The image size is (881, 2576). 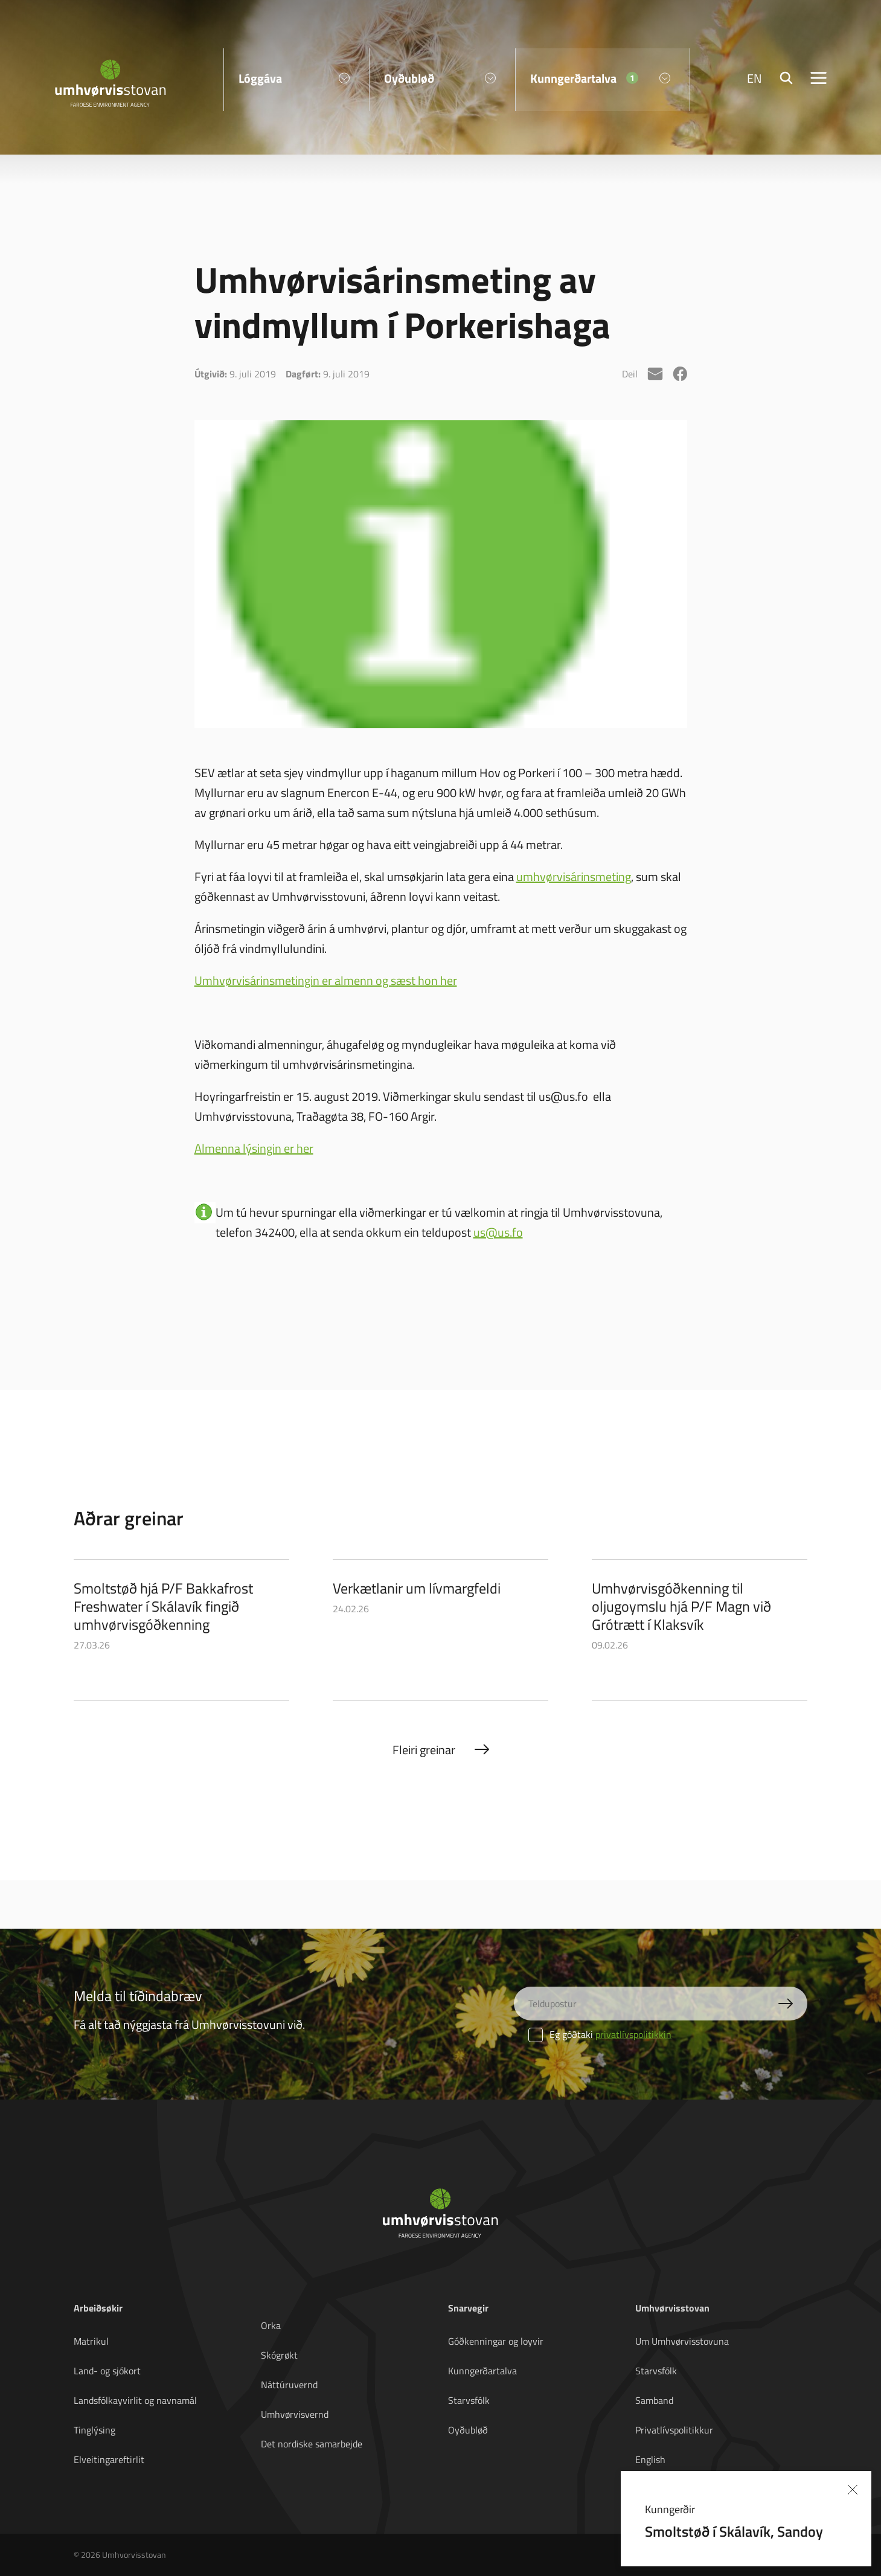 What do you see at coordinates (482, 2370) in the screenshot?
I see `Kunngerðartalva` at bounding box center [482, 2370].